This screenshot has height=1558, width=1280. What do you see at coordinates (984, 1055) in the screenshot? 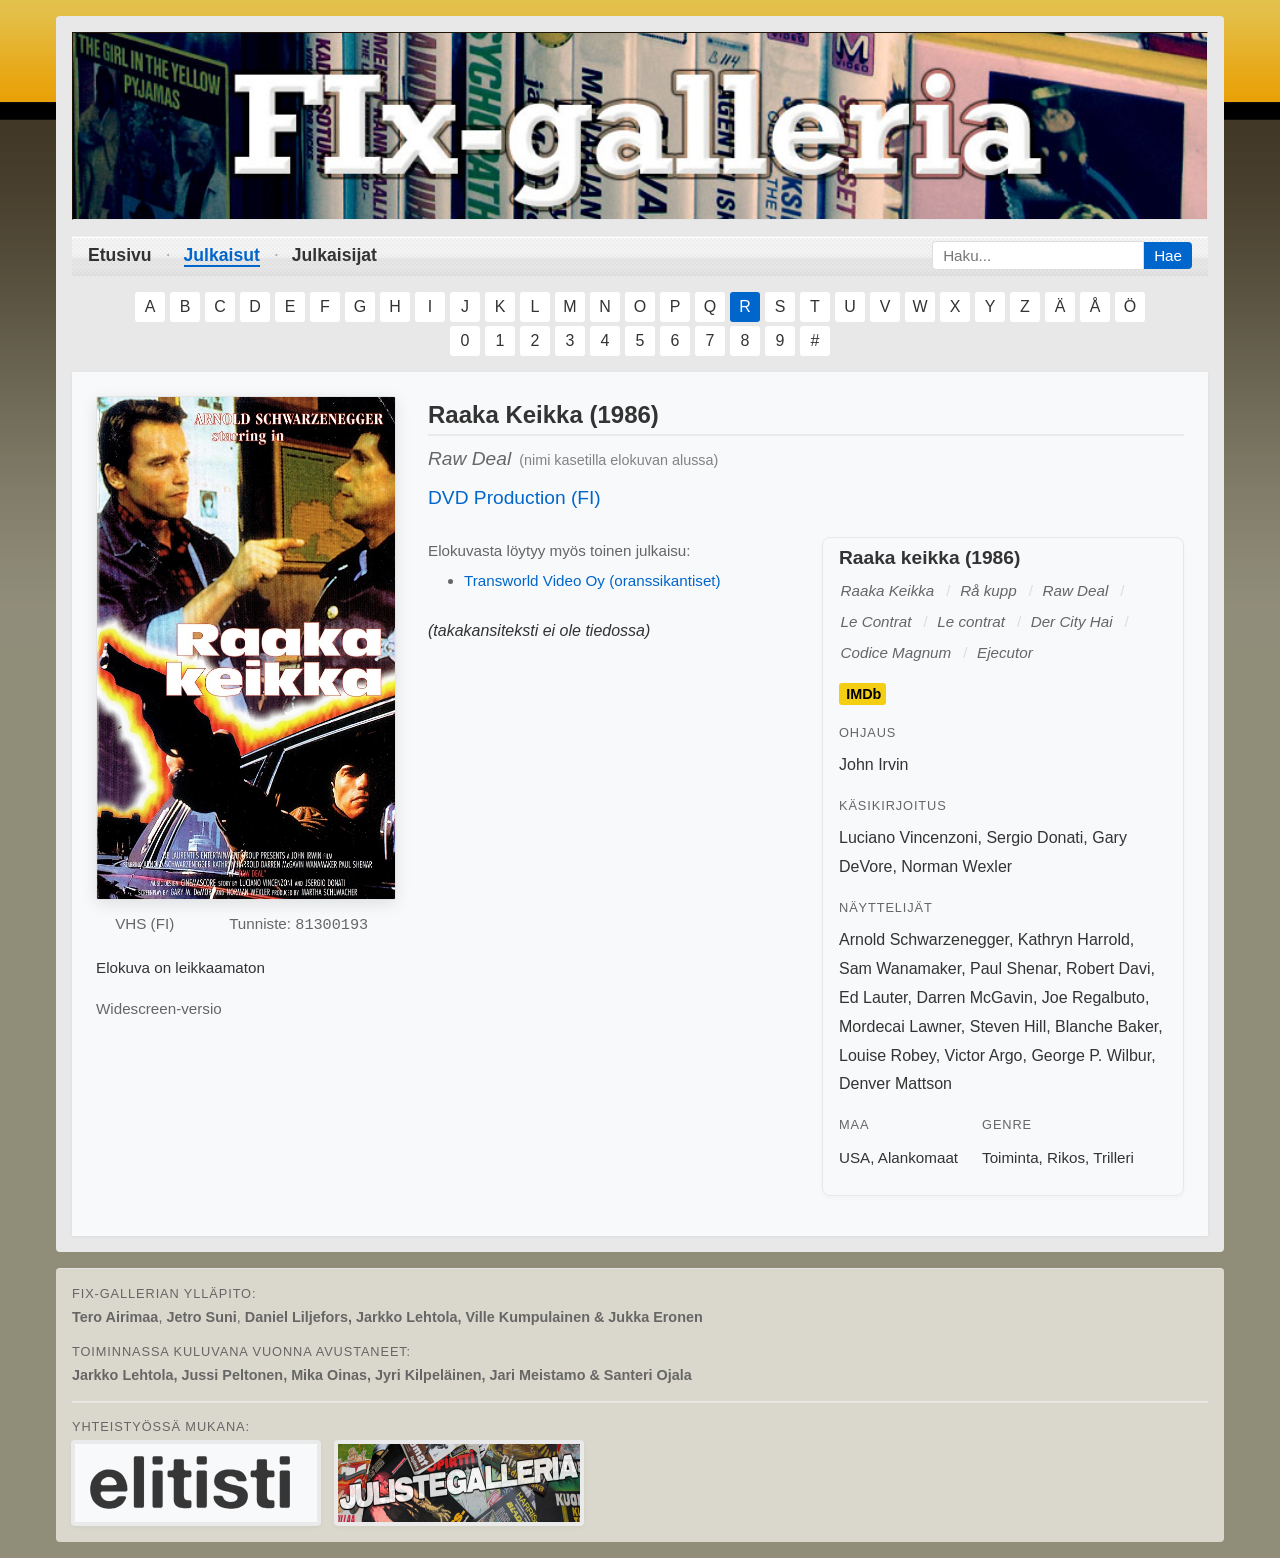
I see `Victor Argo` at bounding box center [984, 1055].